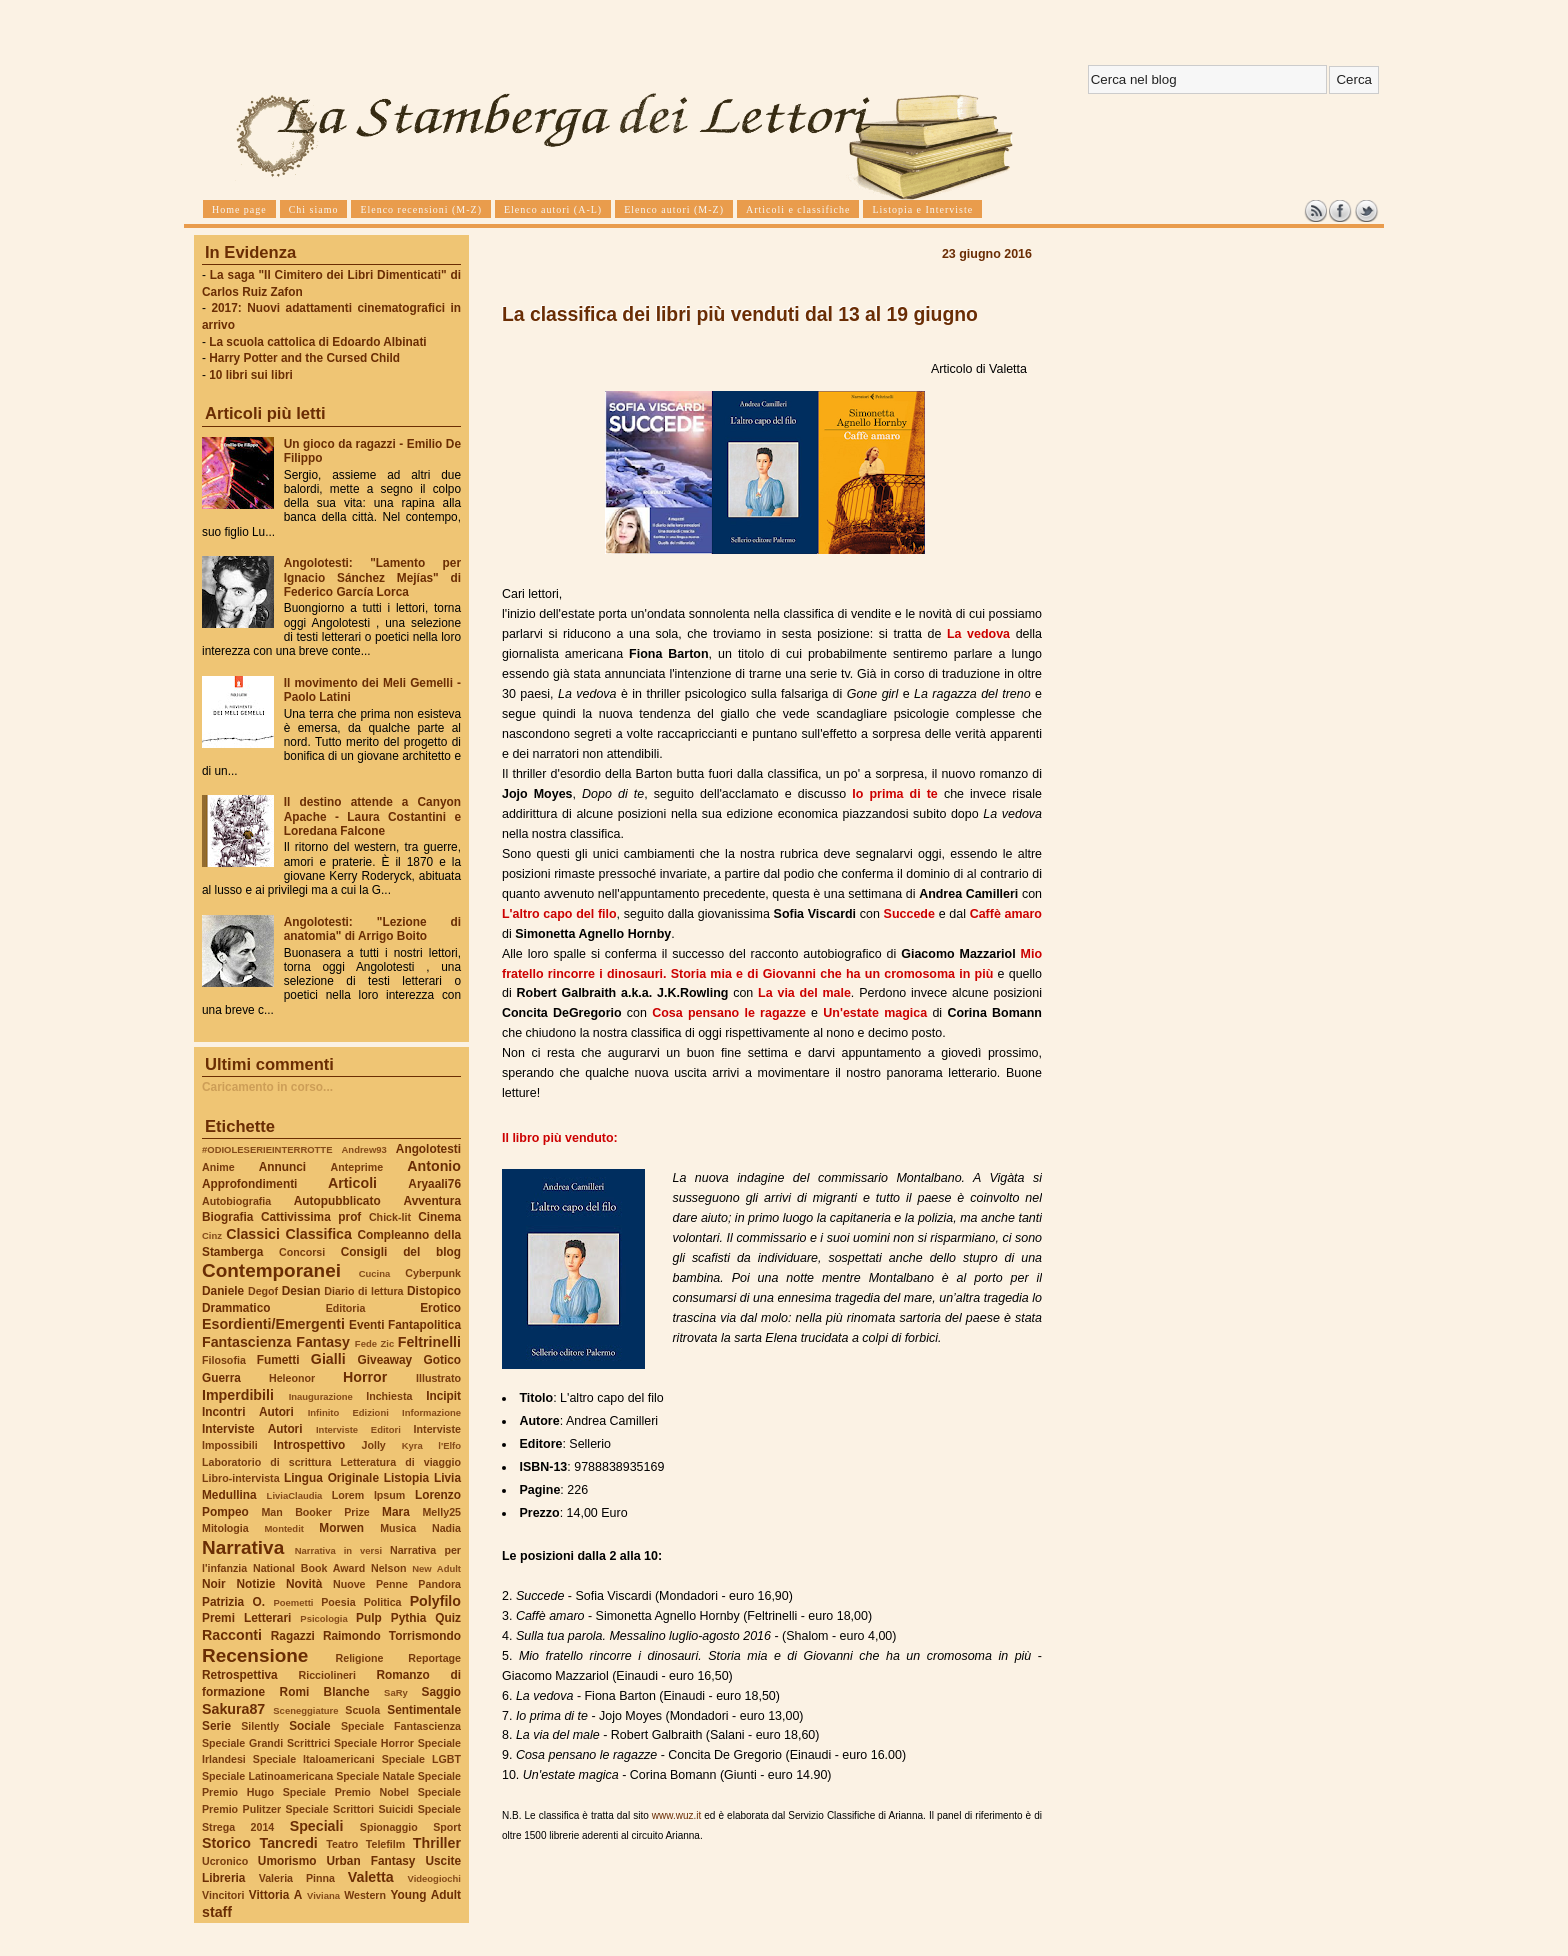 Image resolution: width=1568 pixels, height=1956 pixels. What do you see at coordinates (436, 1568) in the screenshot?
I see `New Adult` at bounding box center [436, 1568].